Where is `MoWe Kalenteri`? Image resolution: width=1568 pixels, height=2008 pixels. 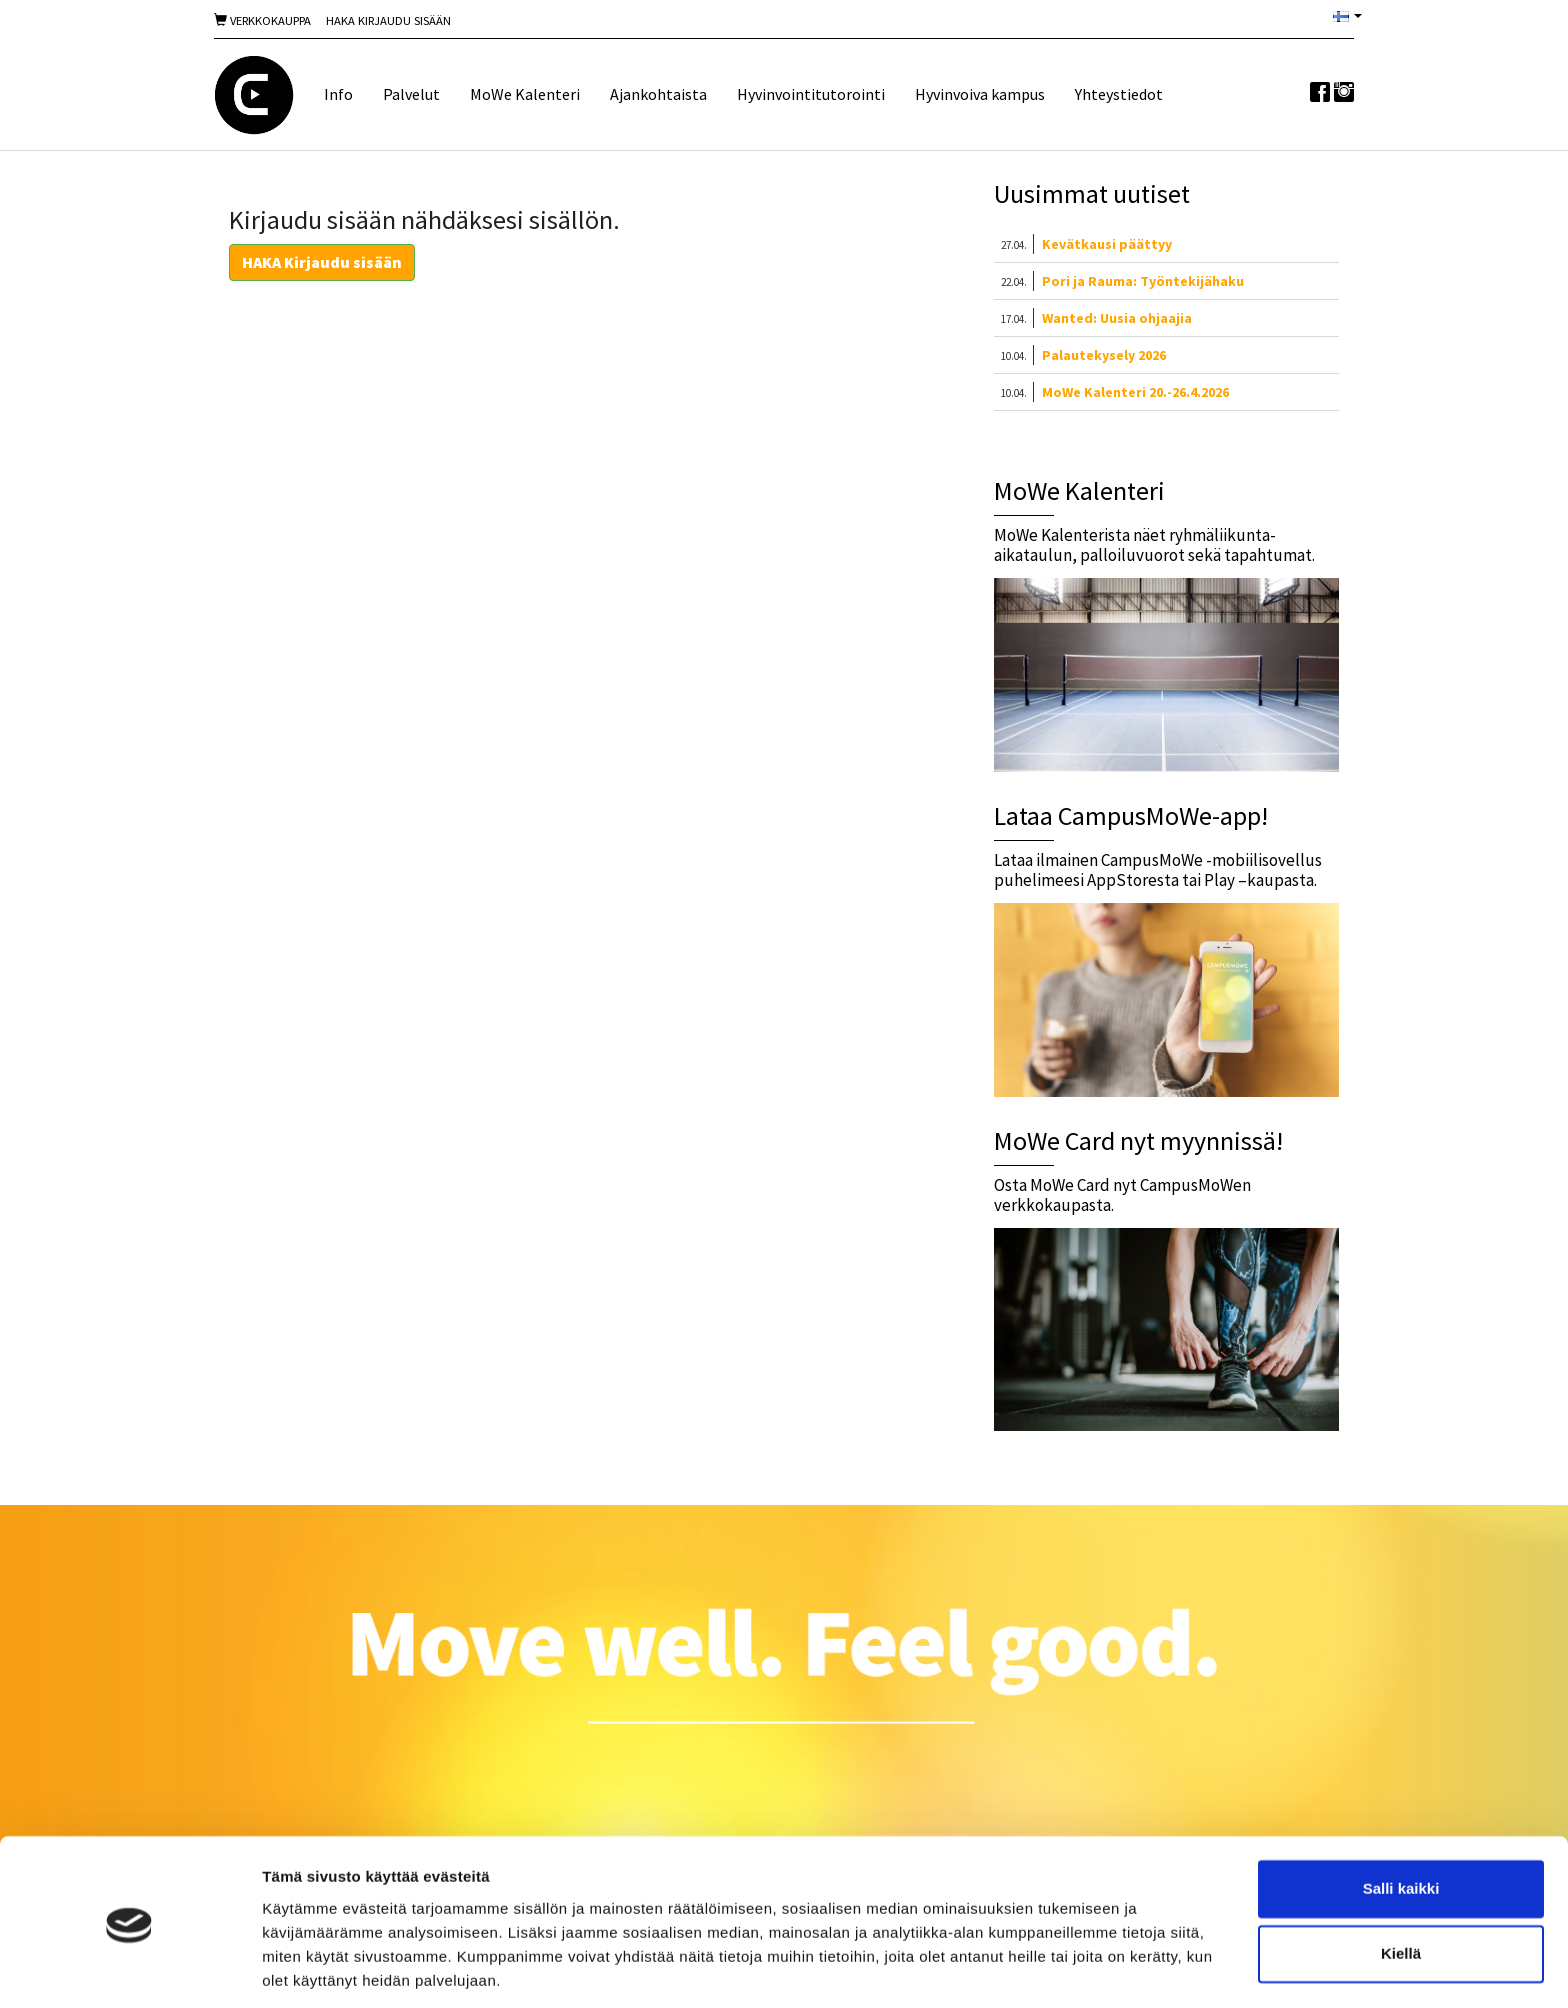 MoWe Kalenteri is located at coordinates (525, 94).